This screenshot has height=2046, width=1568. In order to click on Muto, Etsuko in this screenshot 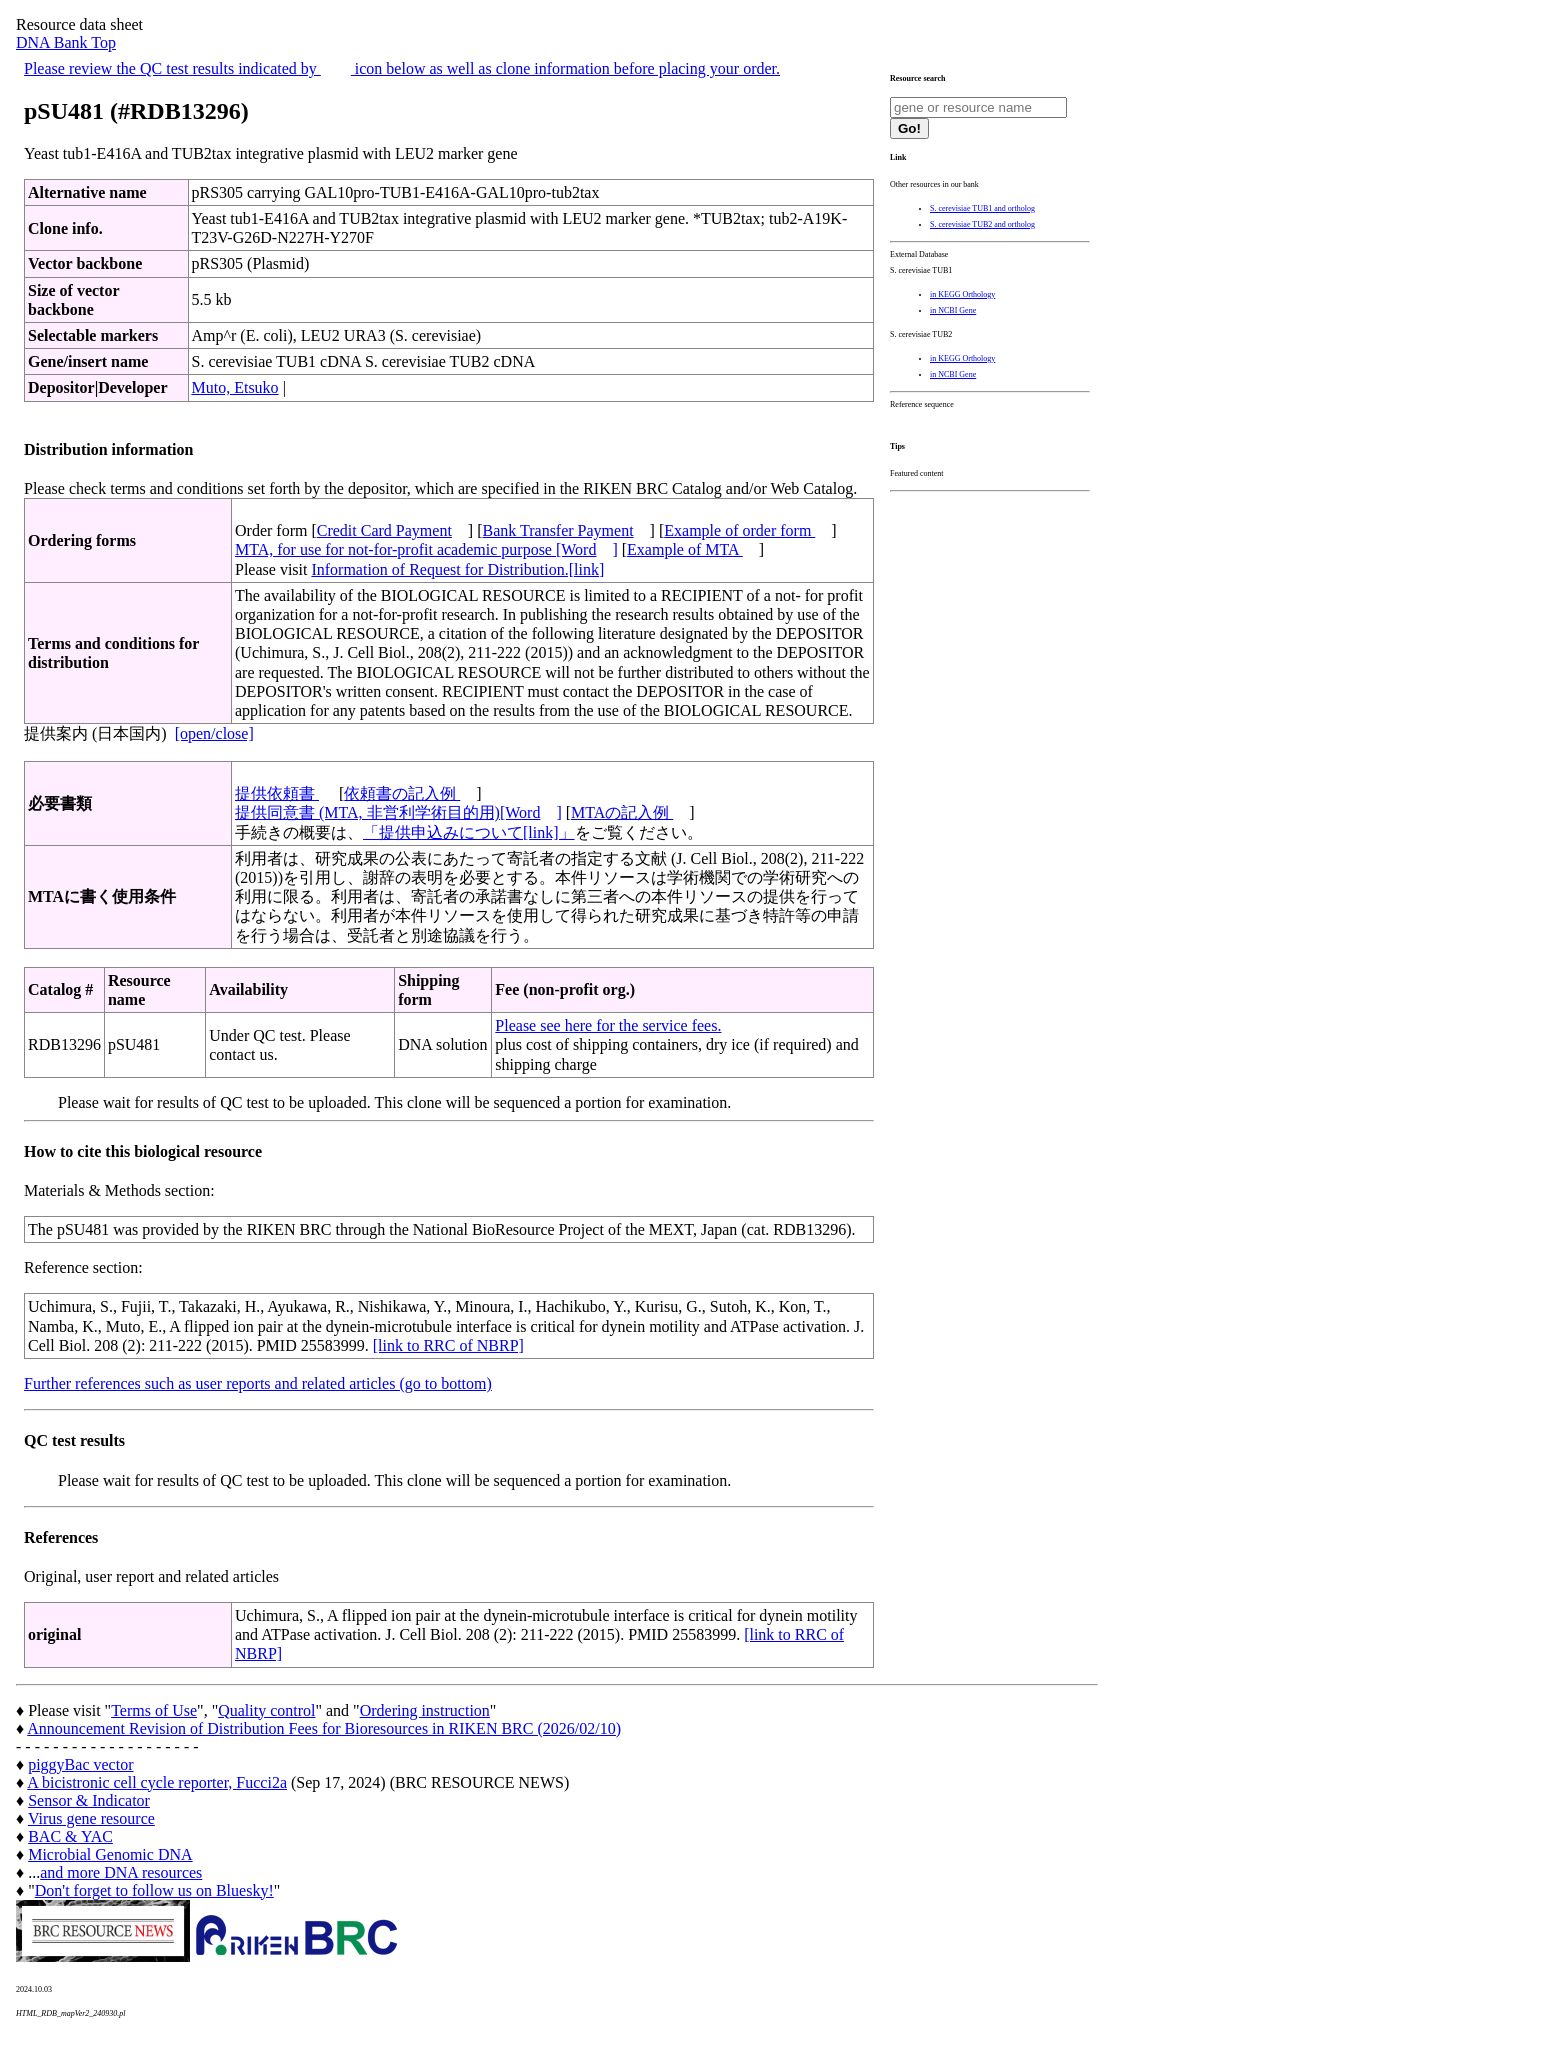, I will do `click(235, 387)`.